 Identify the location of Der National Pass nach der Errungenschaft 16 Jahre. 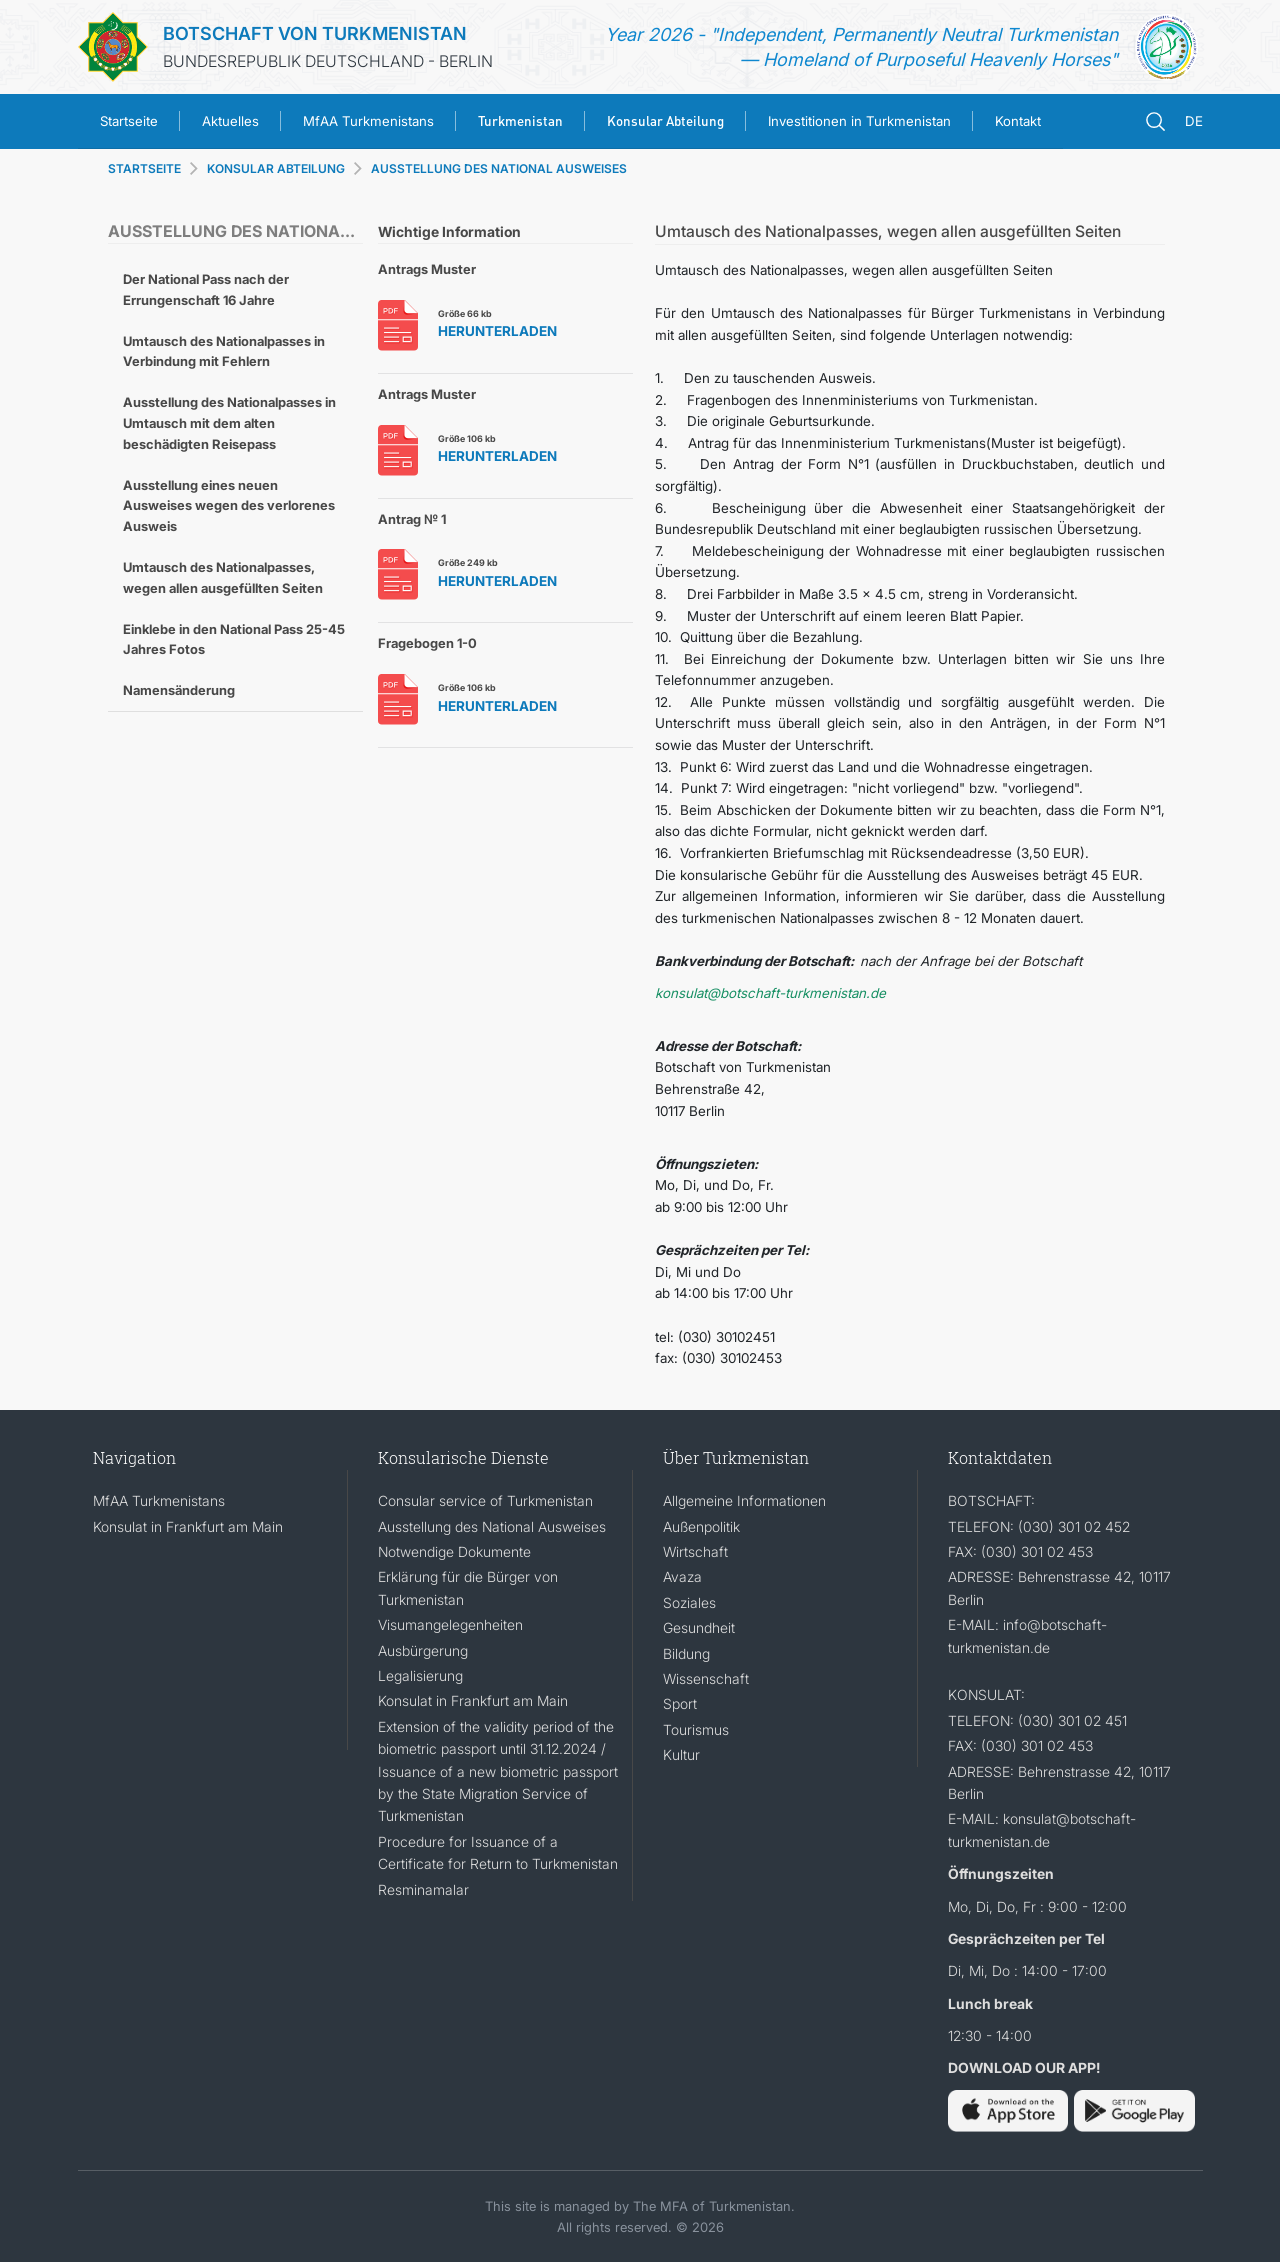
(206, 289).